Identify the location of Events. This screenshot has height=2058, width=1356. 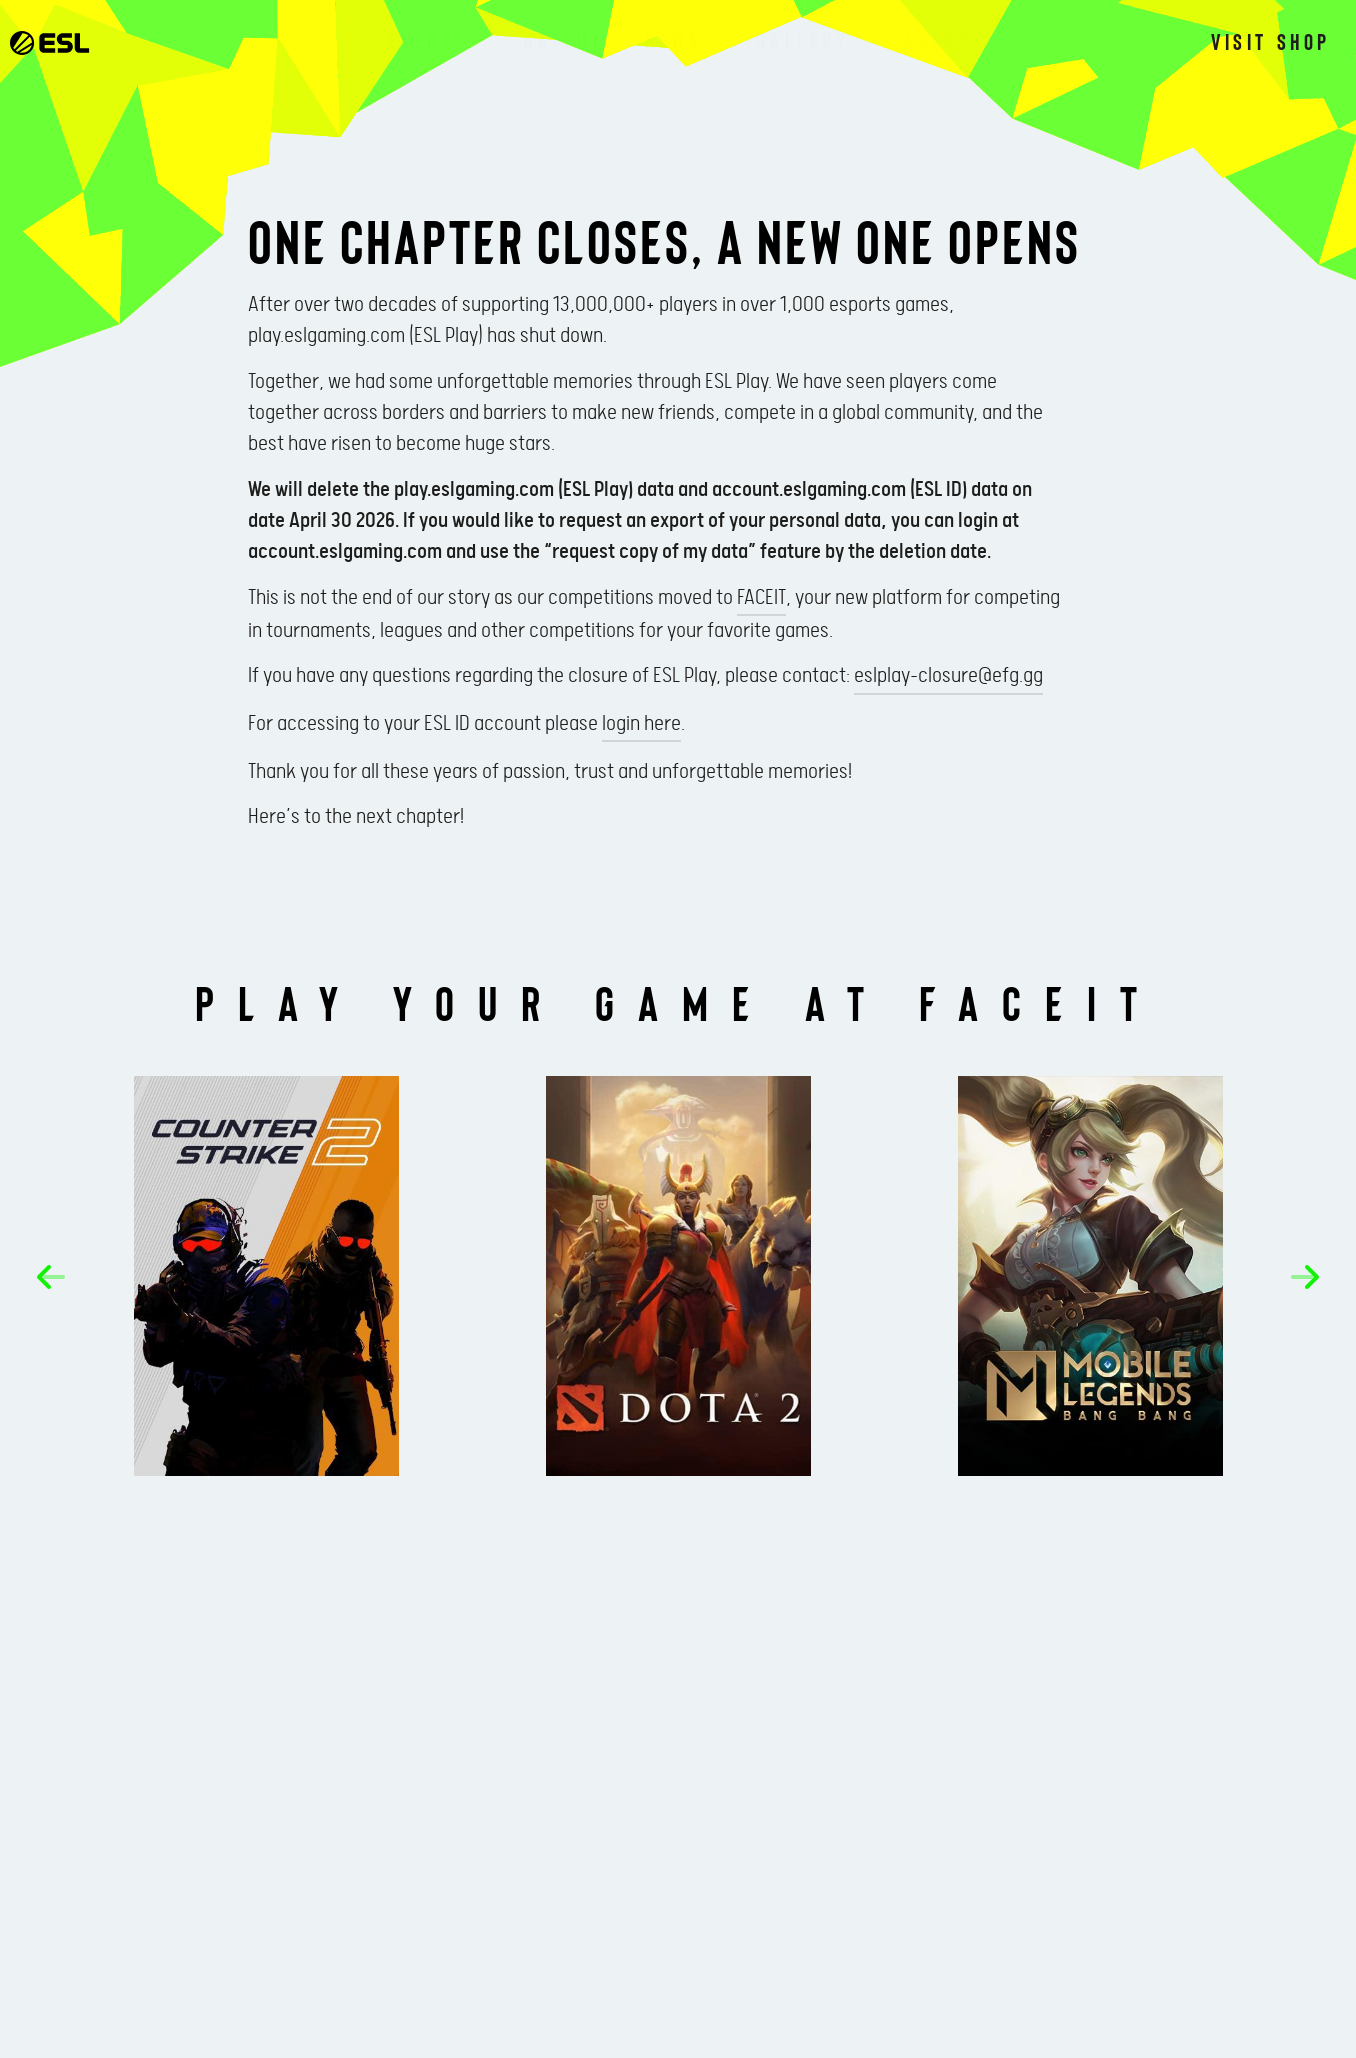
(428, 40).